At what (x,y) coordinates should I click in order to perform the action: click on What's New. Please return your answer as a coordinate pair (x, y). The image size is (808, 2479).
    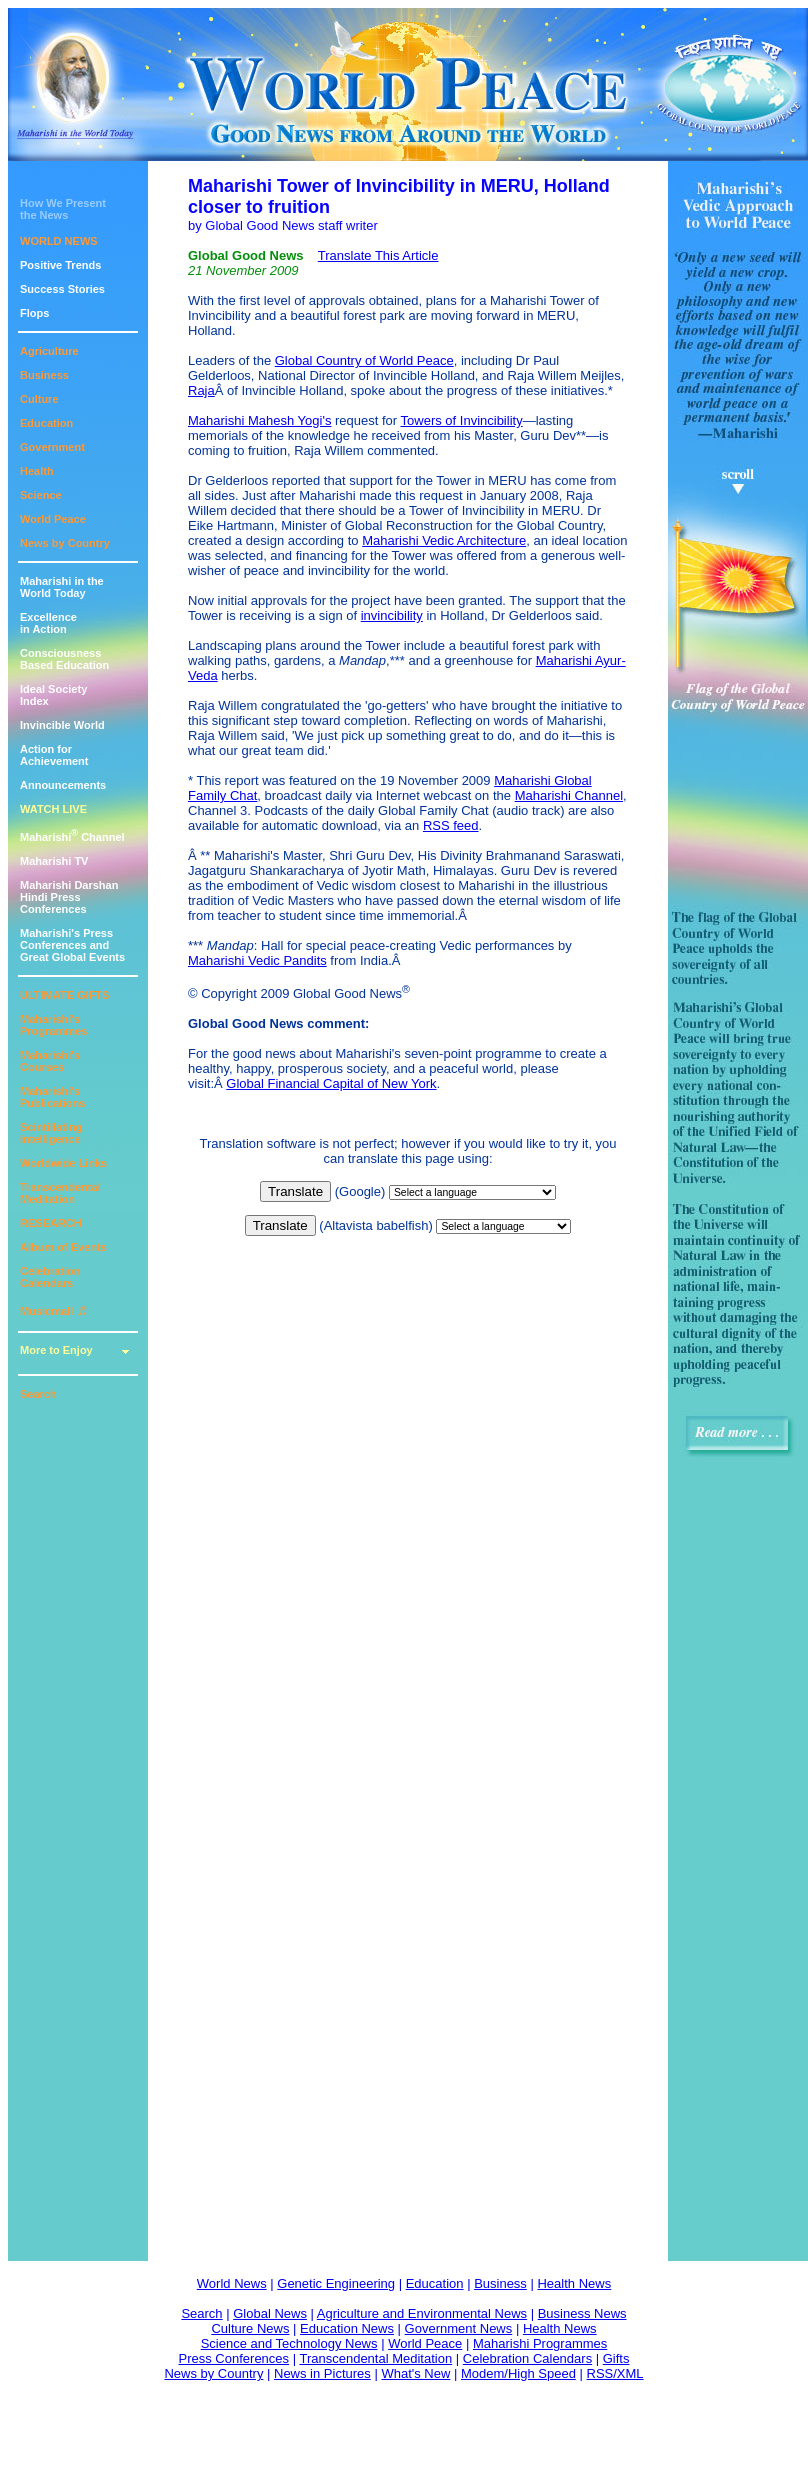
    Looking at the image, I should click on (415, 2373).